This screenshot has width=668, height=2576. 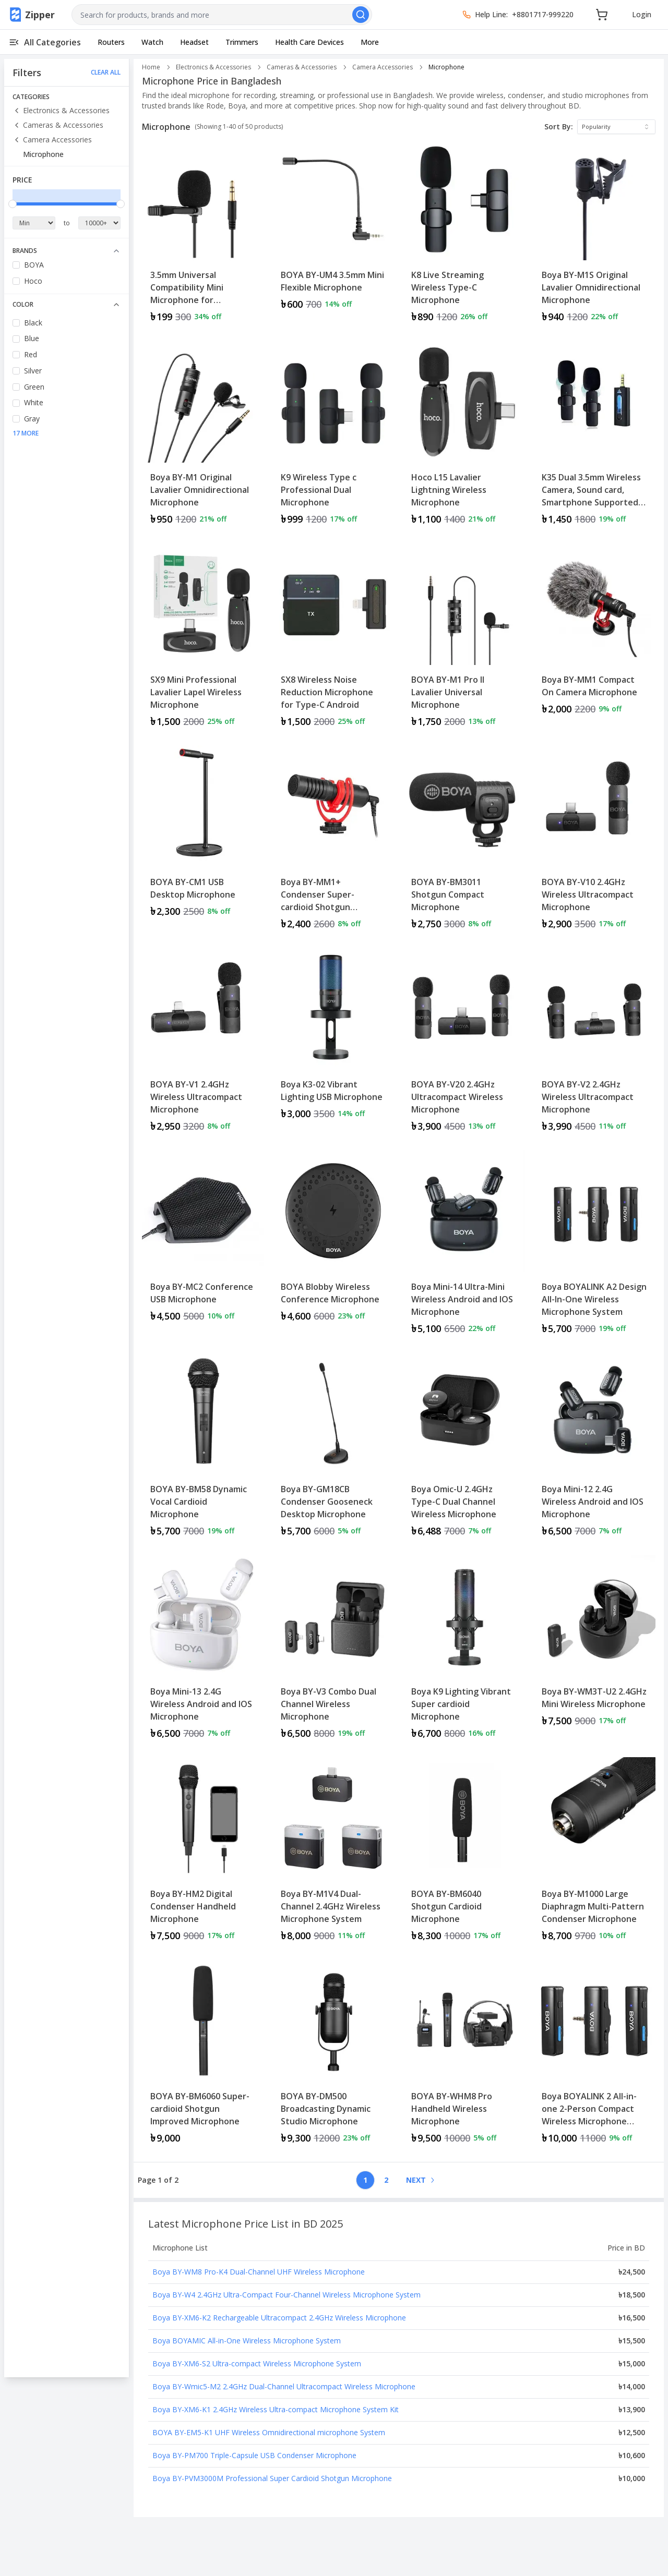 What do you see at coordinates (286, 2295) in the screenshot?
I see `Boya BY-W4 2.4GHz Ultra-Compact Four-Channel Wireless Microphone System` at bounding box center [286, 2295].